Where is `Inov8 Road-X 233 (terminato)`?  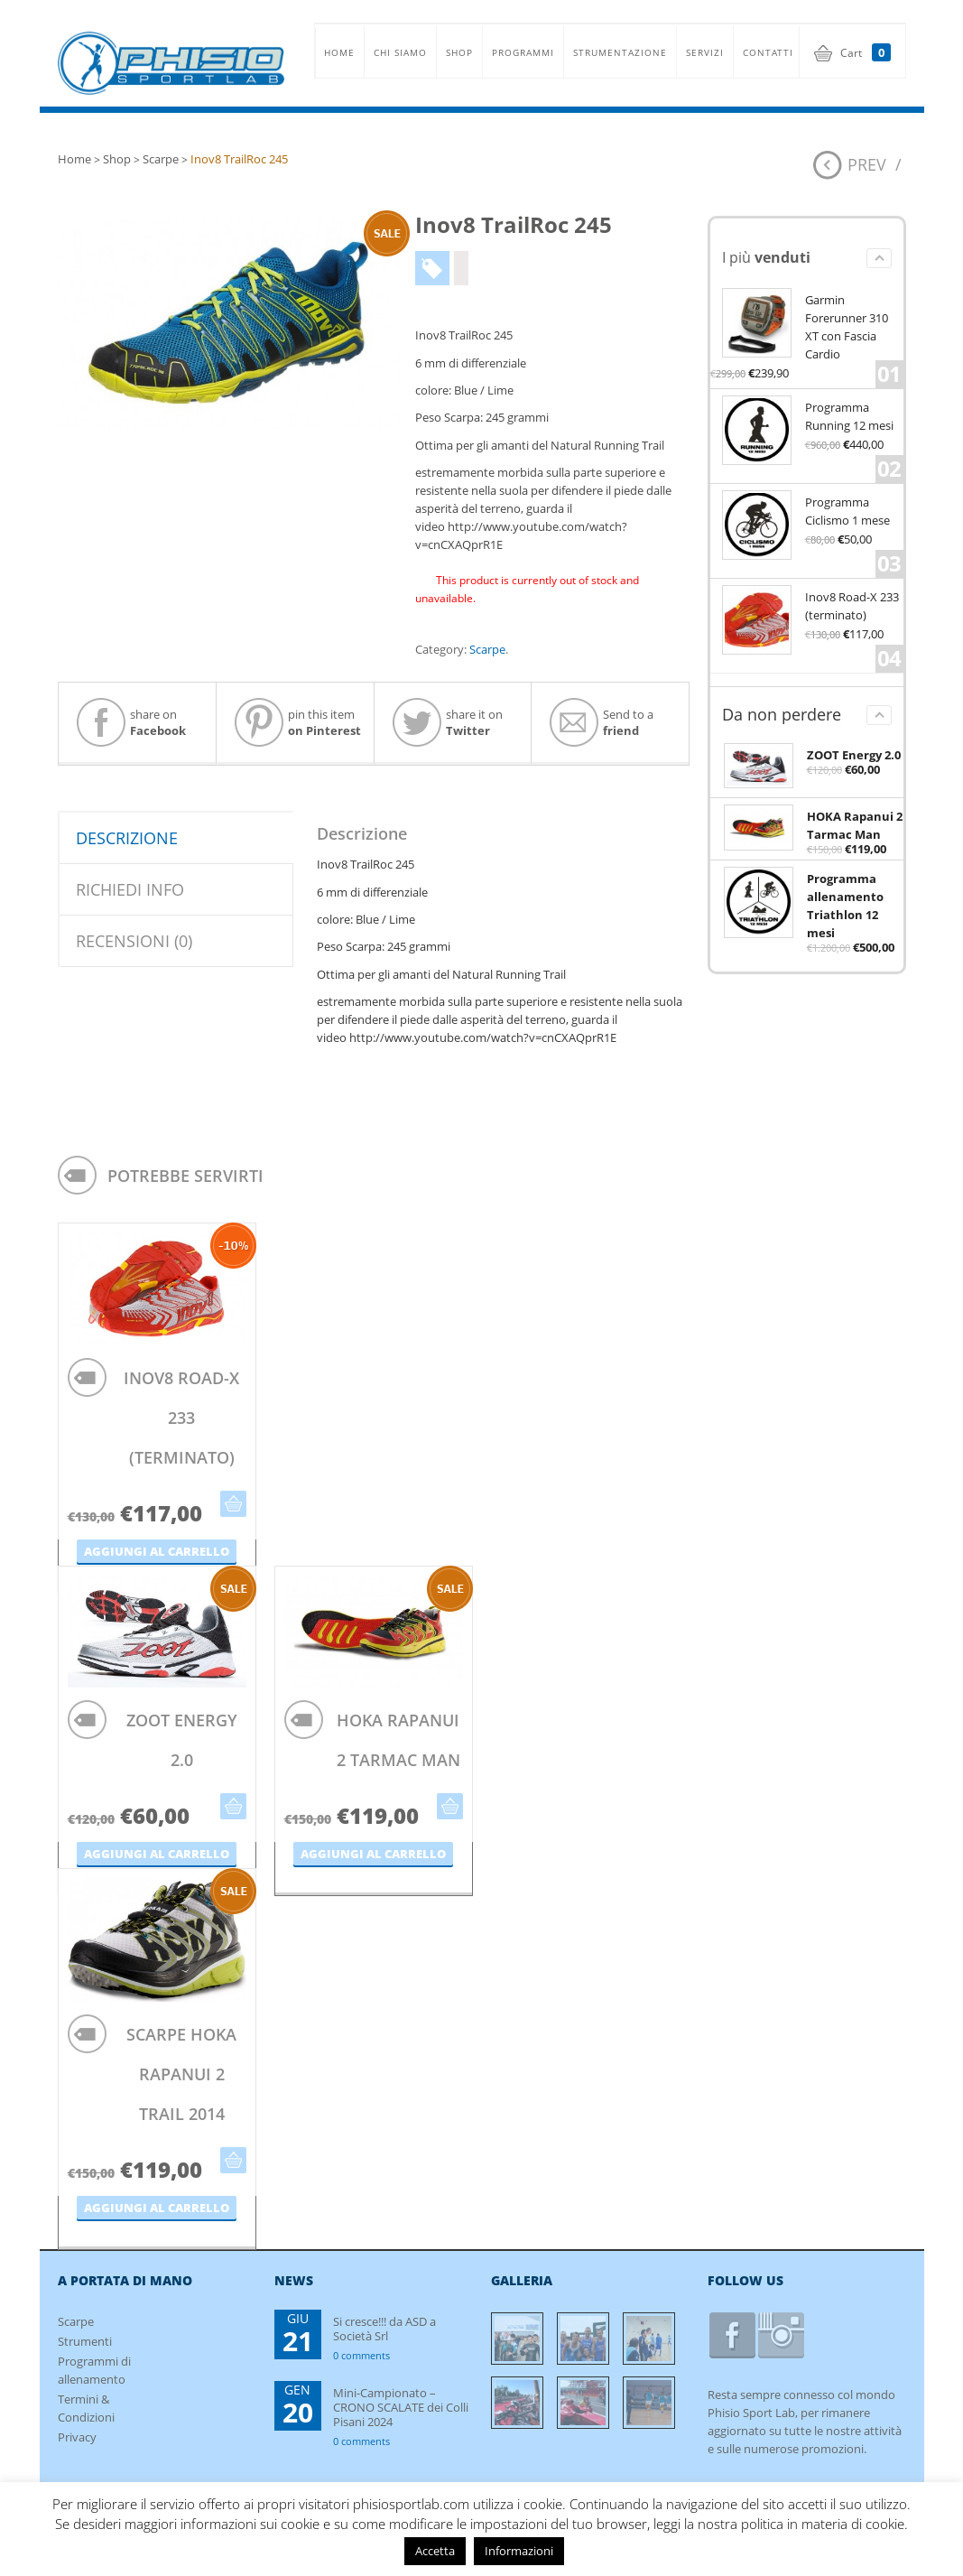 Inov8 Road-X 233 (terminato) is located at coordinates (810, 604).